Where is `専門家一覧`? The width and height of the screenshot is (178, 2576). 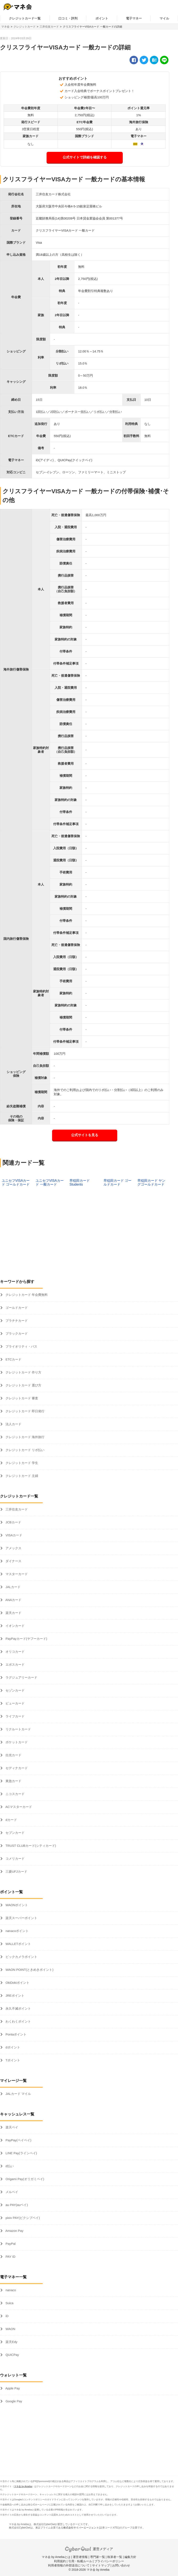 専門家一覧 is located at coordinates (97, 2557).